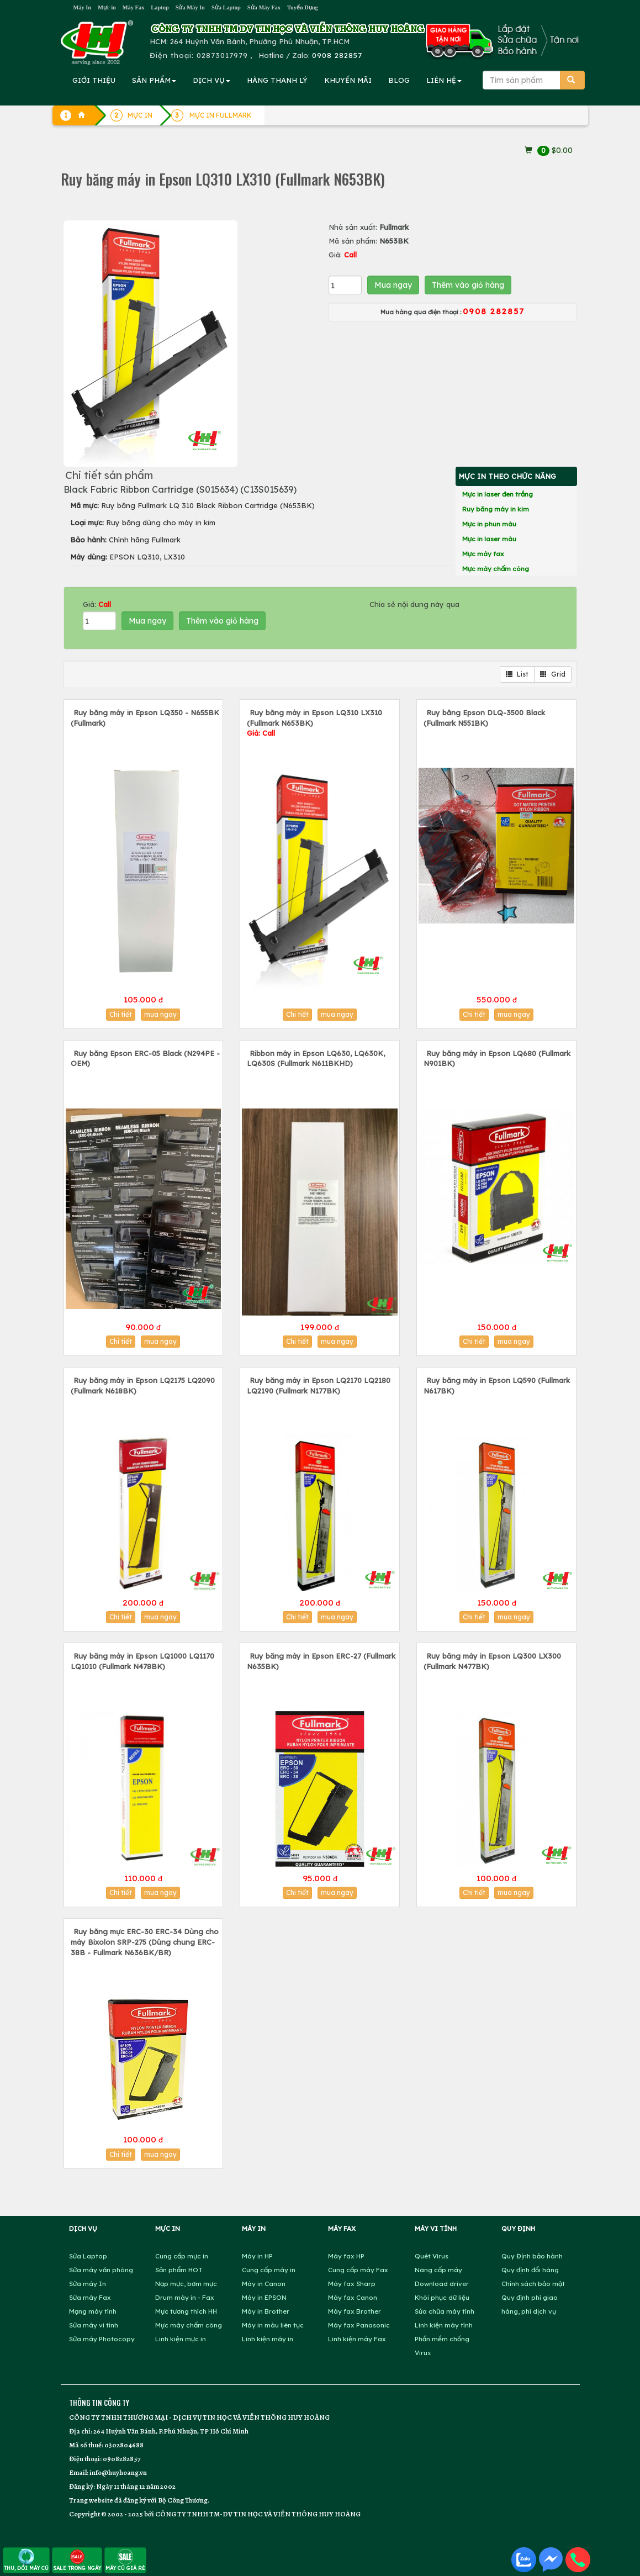 This screenshot has width=640, height=2576. What do you see at coordinates (489, 539) in the screenshot?
I see `Mực in laser màu` at bounding box center [489, 539].